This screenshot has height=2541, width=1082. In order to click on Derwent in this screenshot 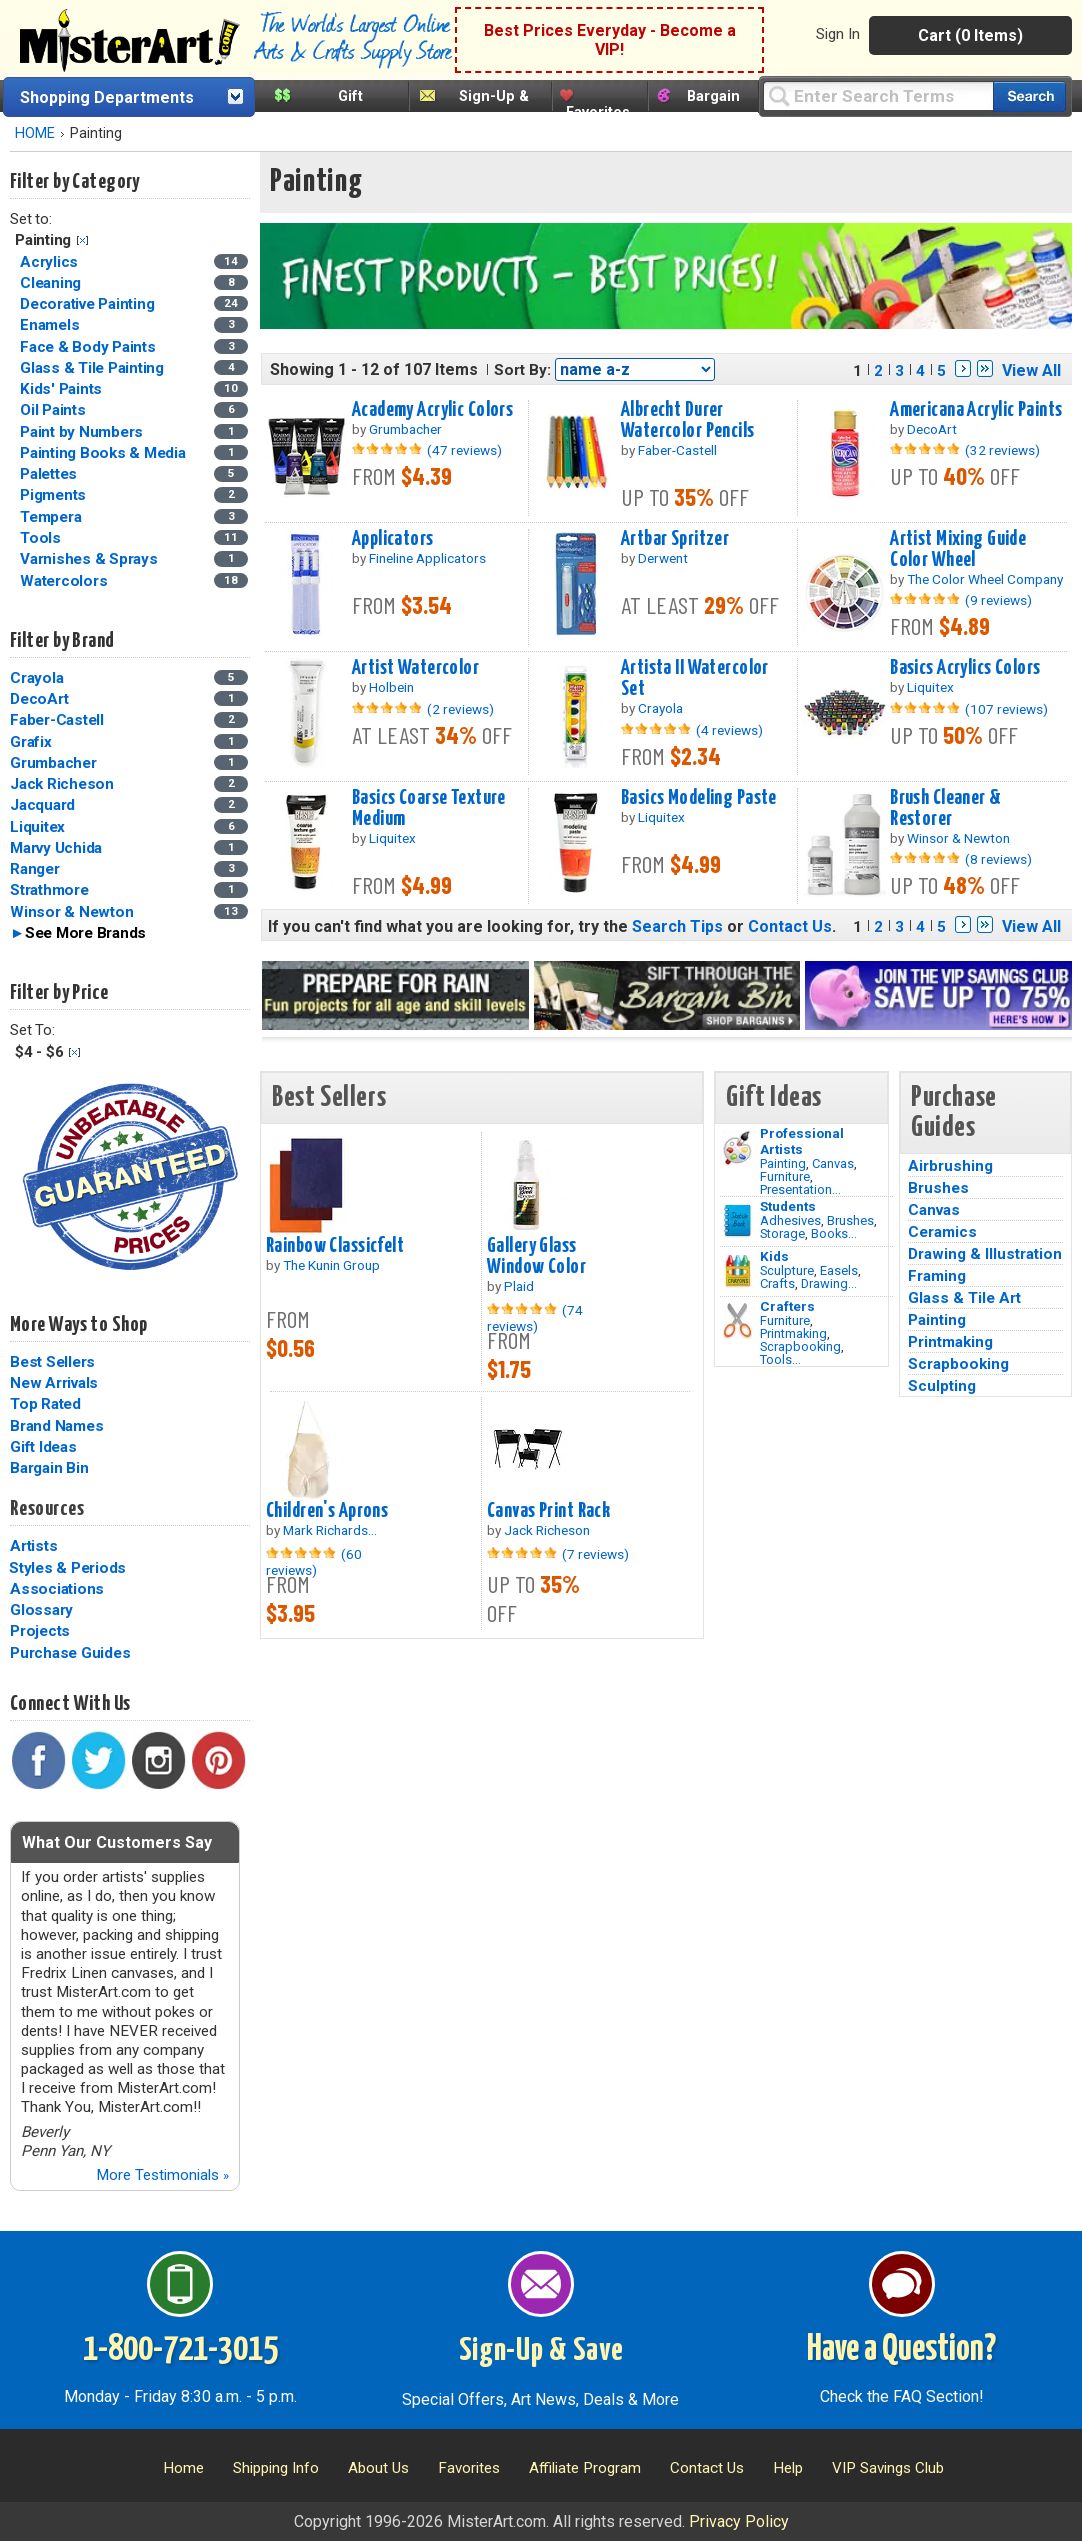, I will do `click(663, 558)`.